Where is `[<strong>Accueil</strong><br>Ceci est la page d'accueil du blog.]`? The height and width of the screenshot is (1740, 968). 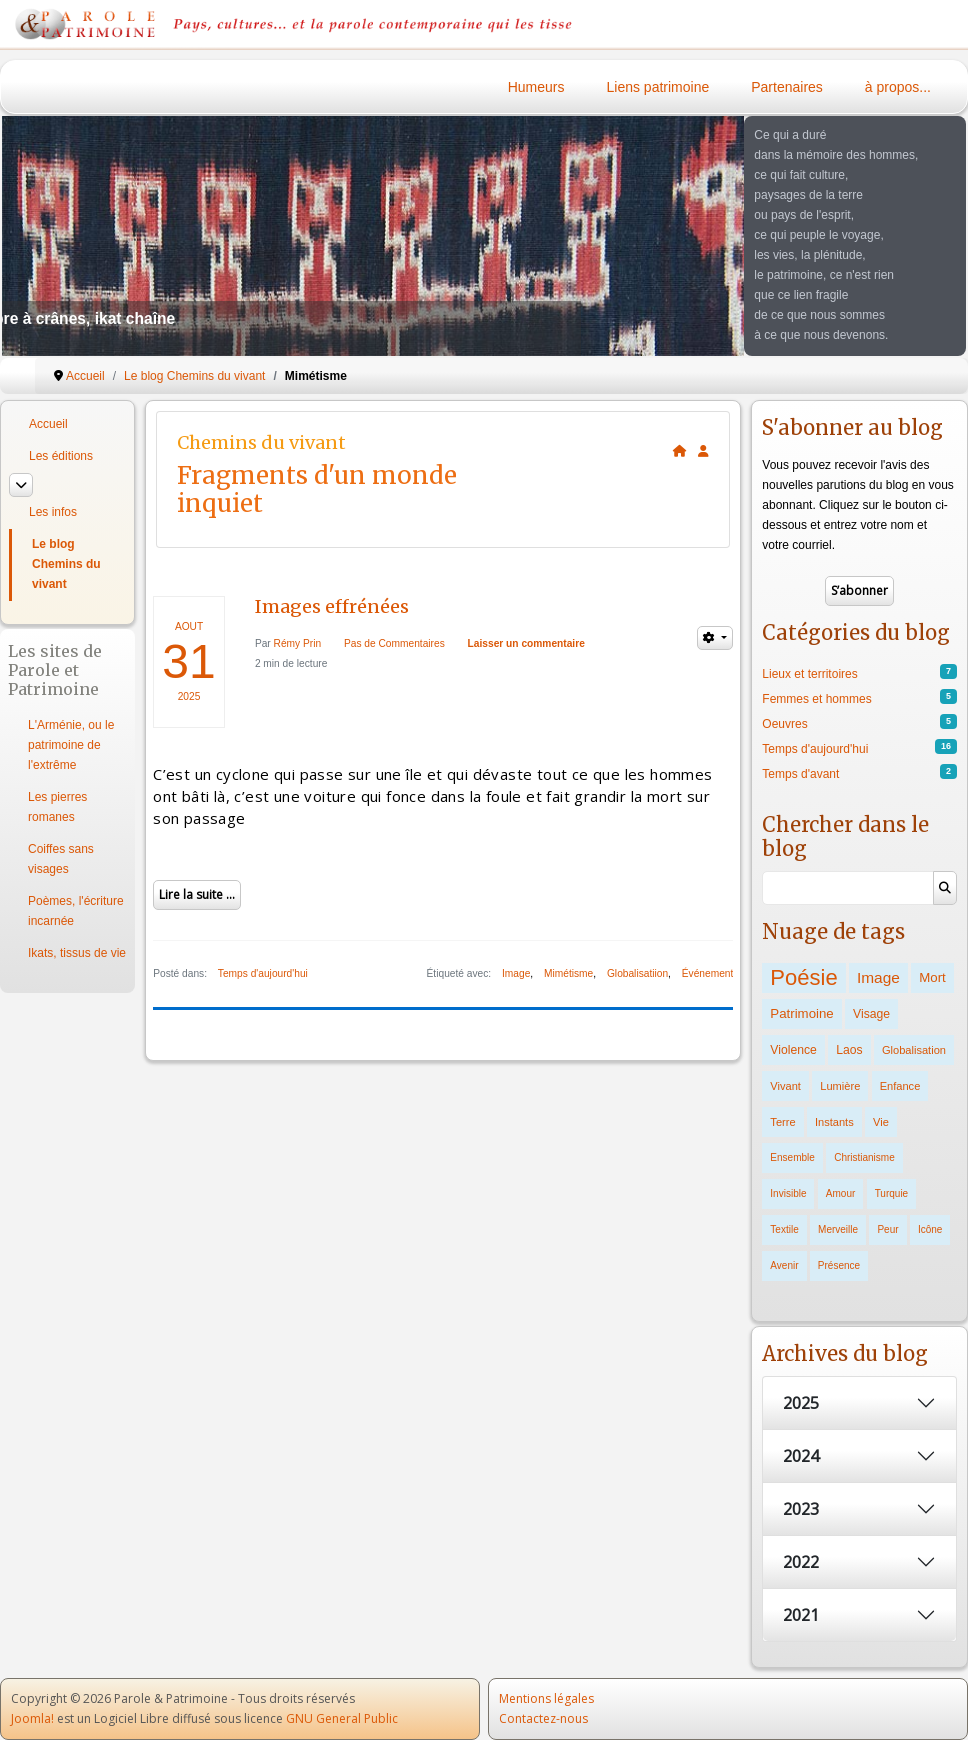
[<strong>Accueil</strong><br>Ceci est la page d'accueil du blog.] is located at coordinates (680, 451).